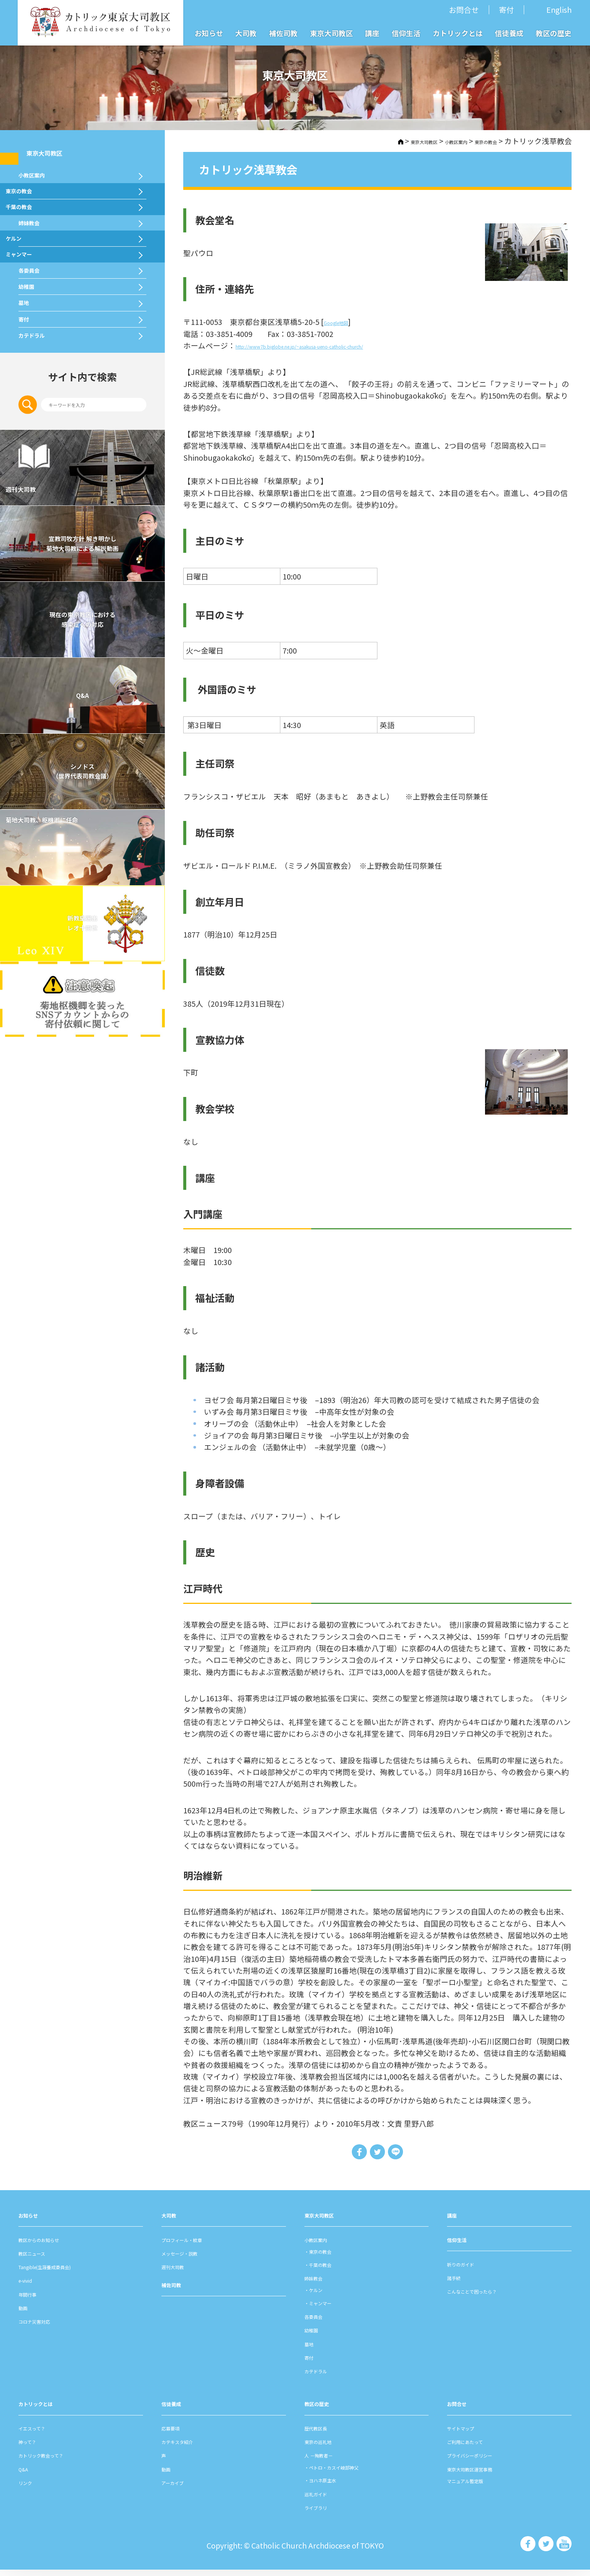  I want to click on 教区ニュース, so click(40, 2258).